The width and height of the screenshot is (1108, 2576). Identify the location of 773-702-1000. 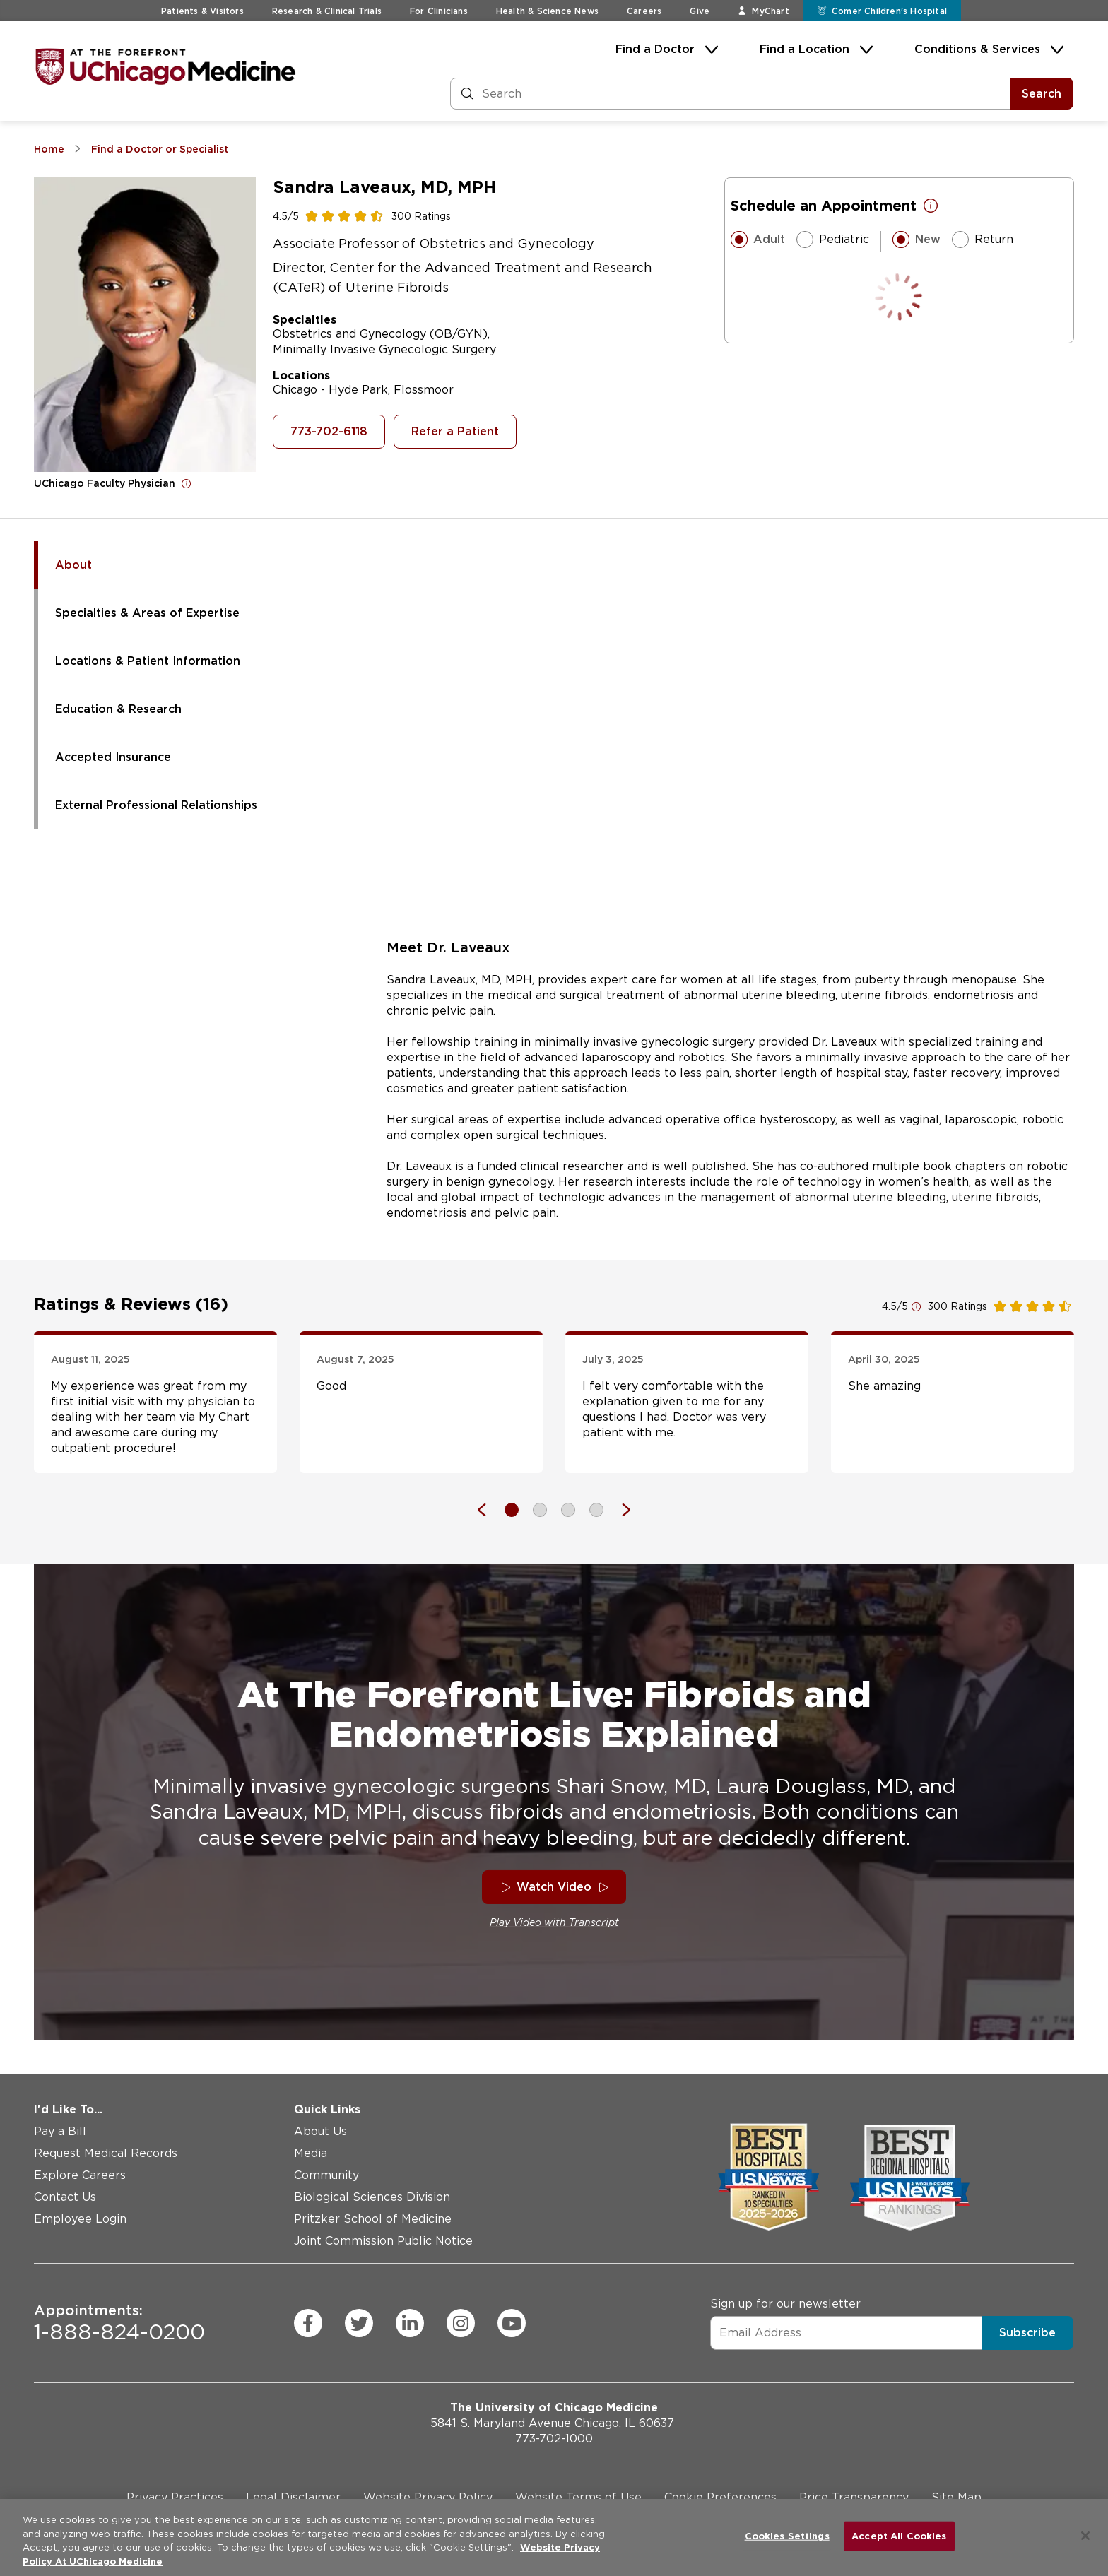
(554, 2438).